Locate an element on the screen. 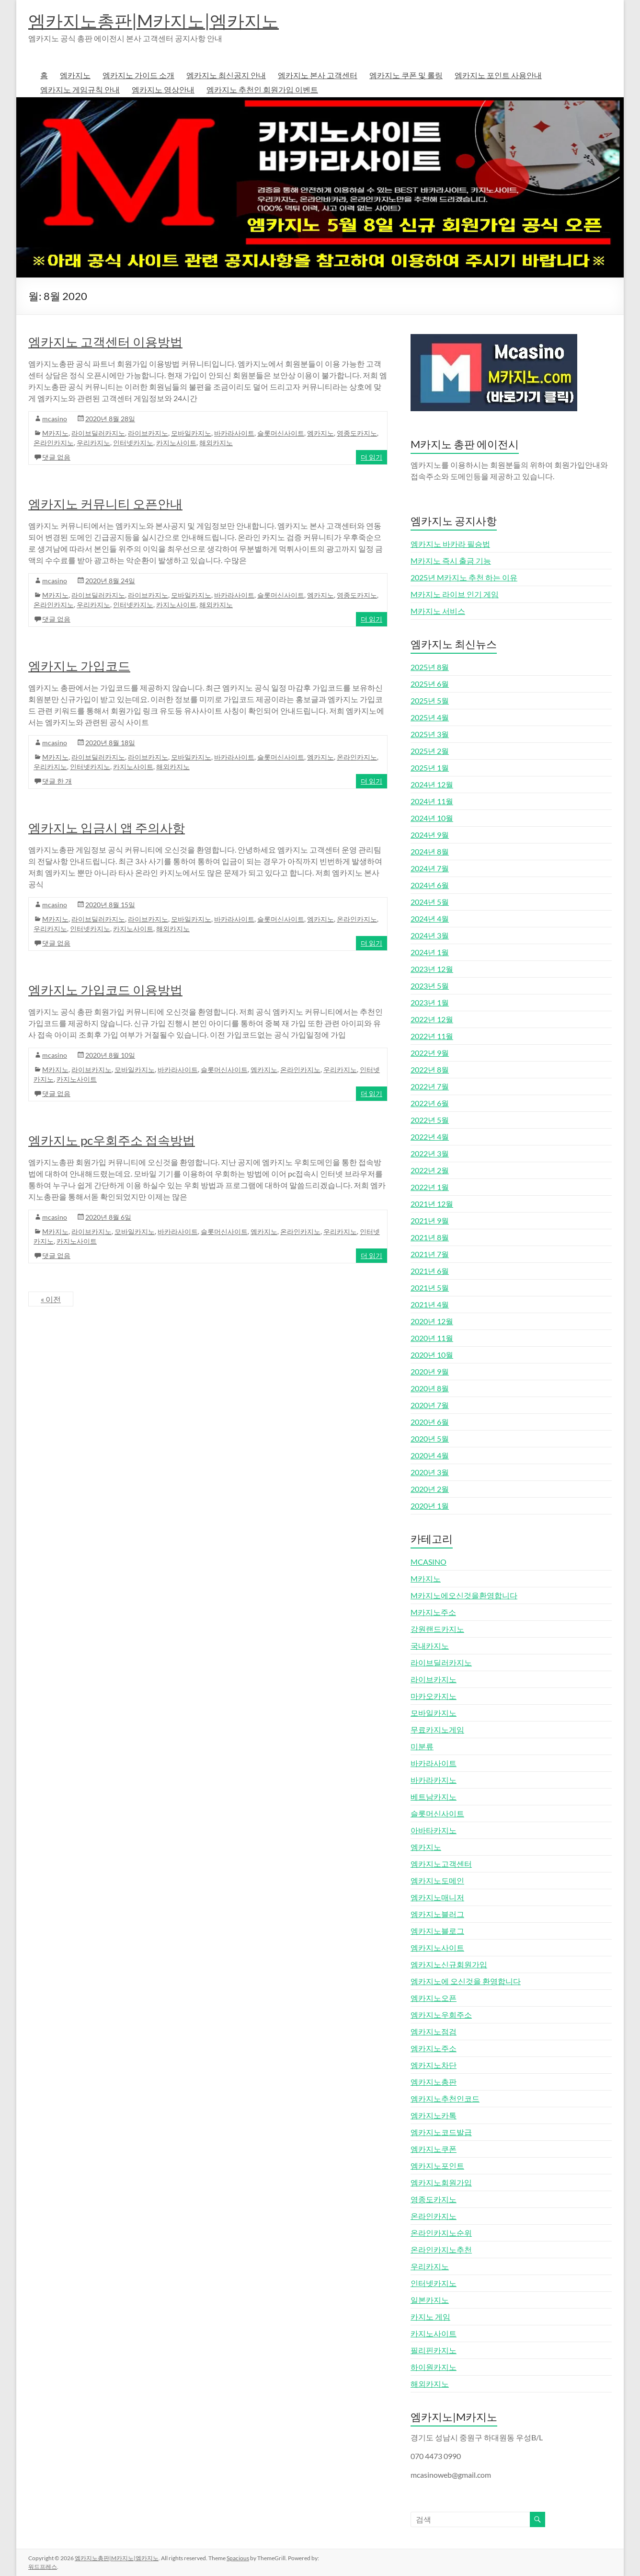 The height and width of the screenshot is (2576, 640). 엠카지노점검 is located at coordinates (434, 2031).